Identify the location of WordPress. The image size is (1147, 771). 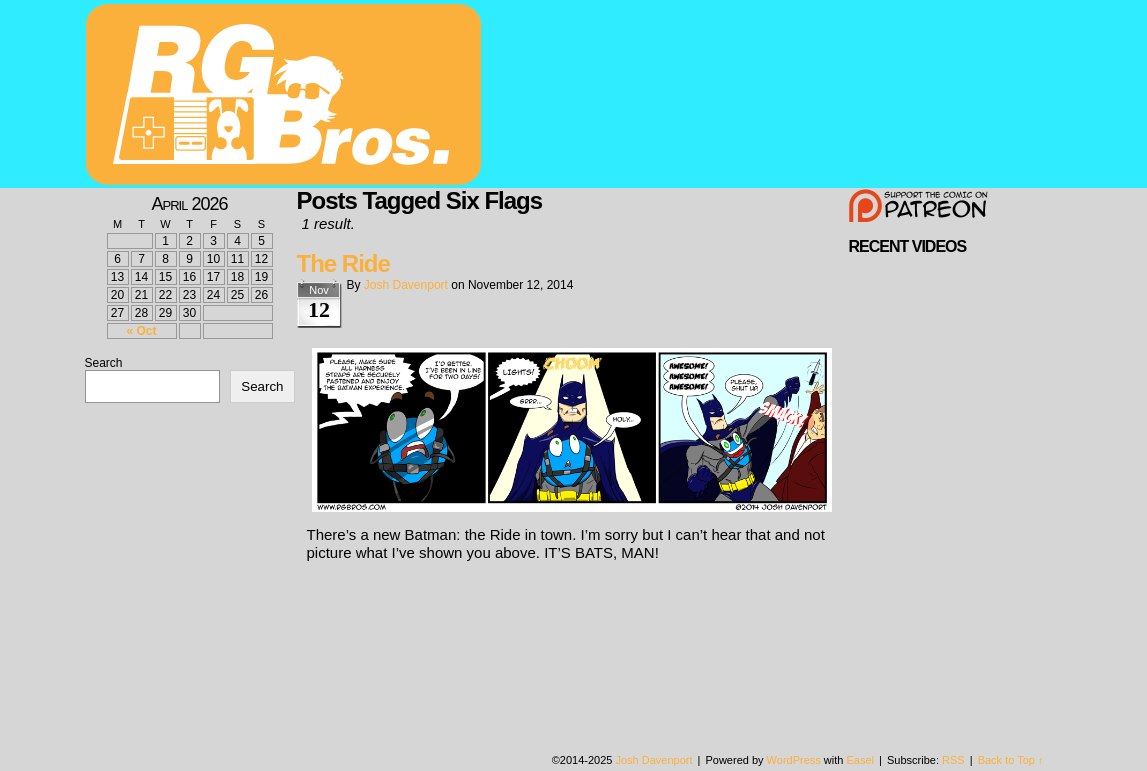
(794, 760).